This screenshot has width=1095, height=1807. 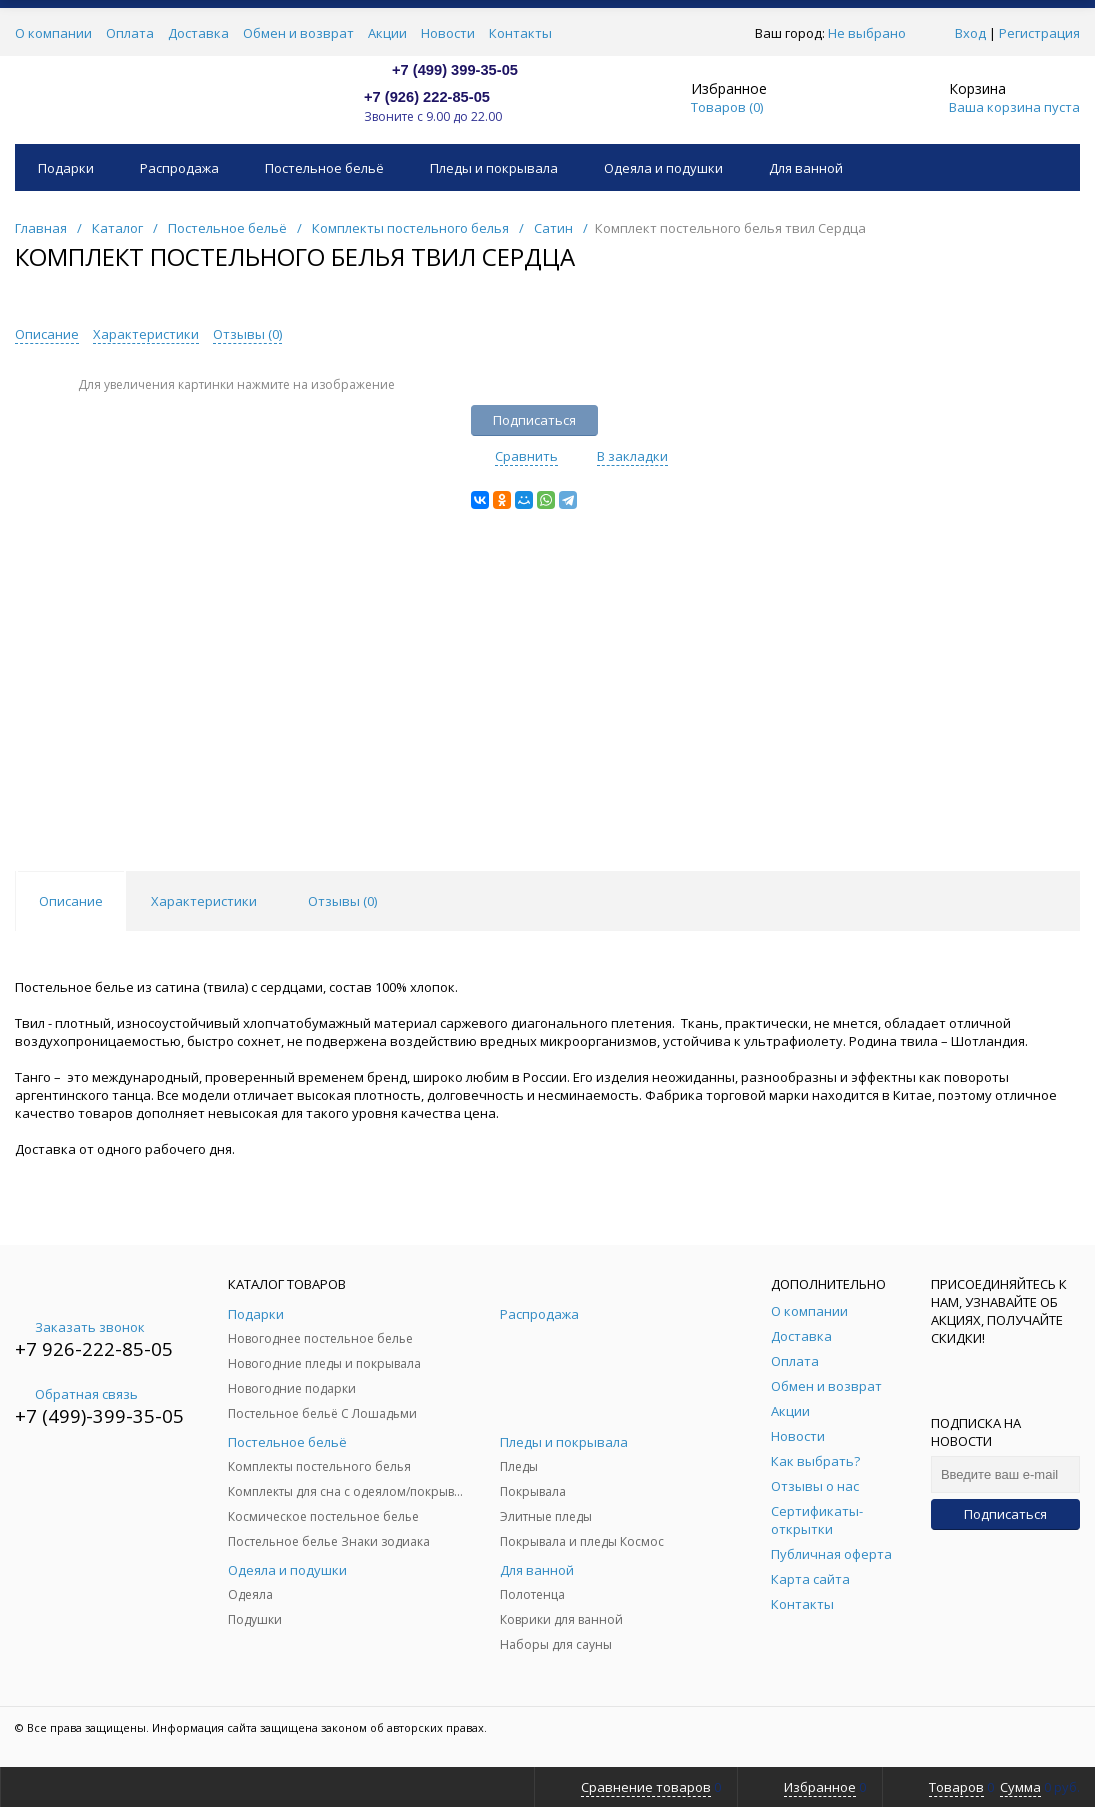 I want to click on Акции, so click(x=387, y=33).